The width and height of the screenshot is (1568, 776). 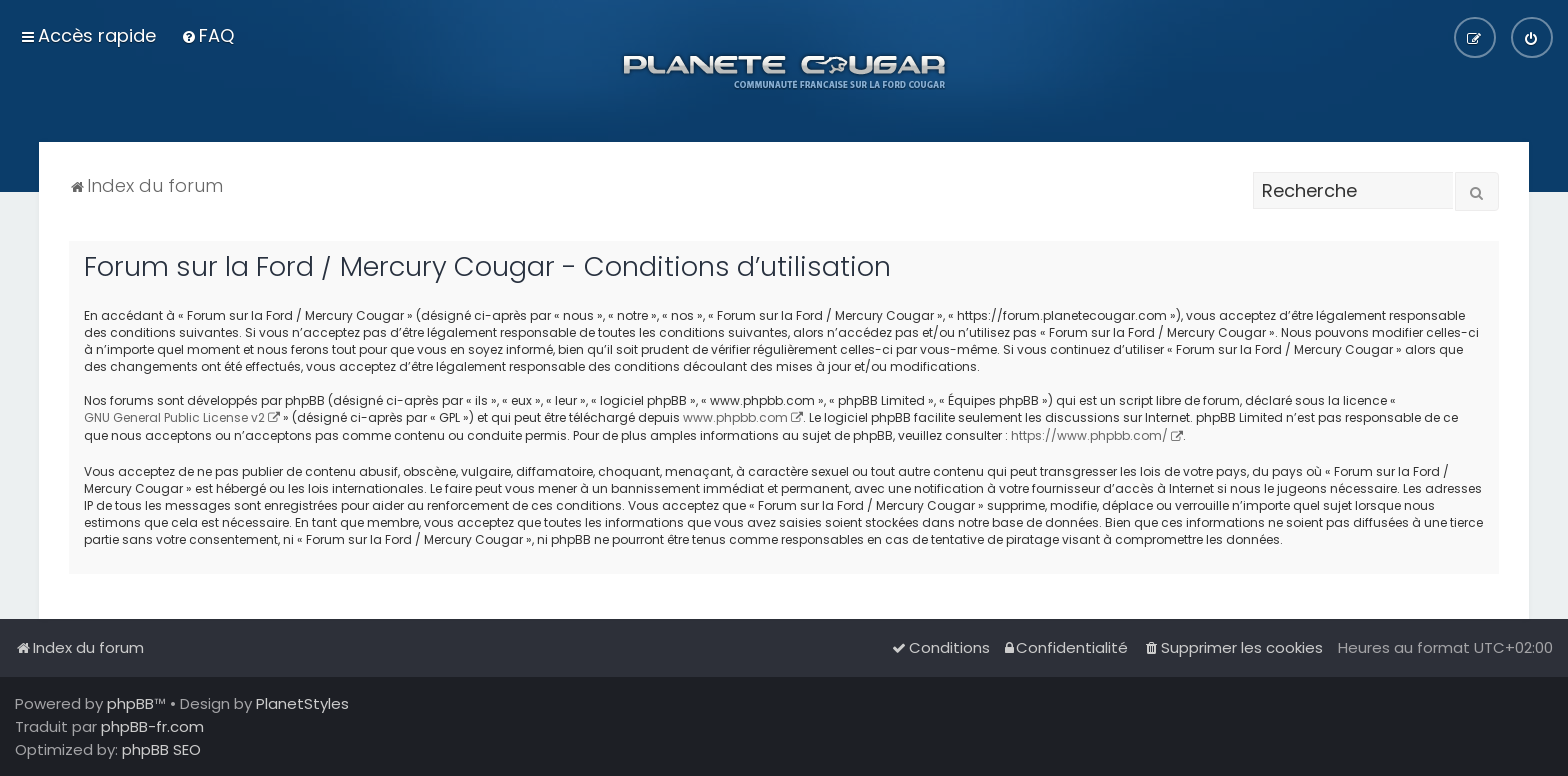 I want to click on GNU General Public License v2, so click(x=174, y=417).